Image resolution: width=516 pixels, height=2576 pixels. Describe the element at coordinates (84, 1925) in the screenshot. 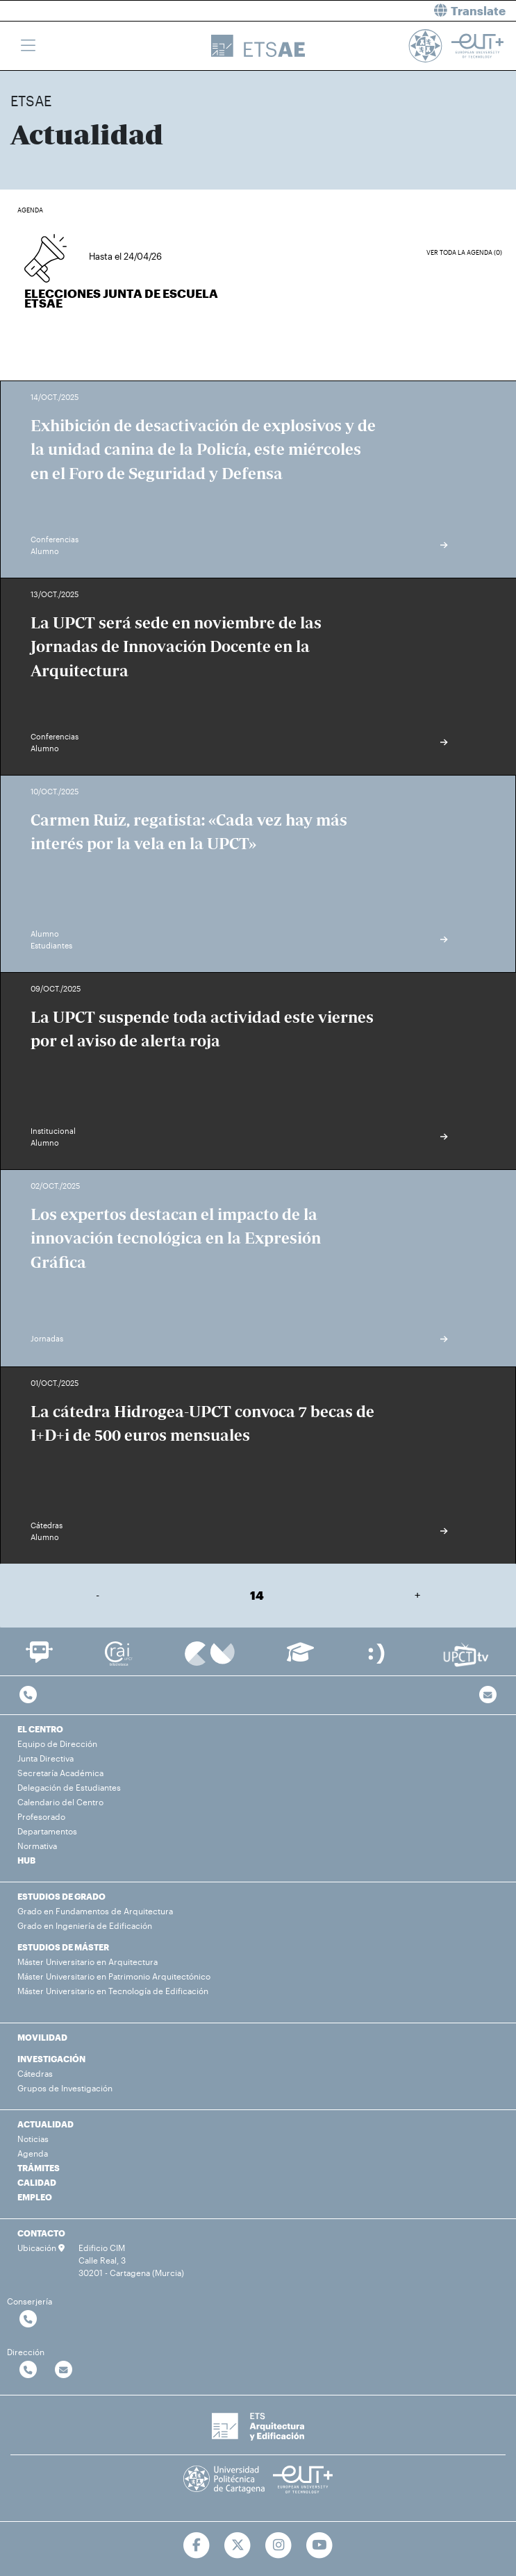

I see `Grado en Ingeniería de Edificación` at that location.